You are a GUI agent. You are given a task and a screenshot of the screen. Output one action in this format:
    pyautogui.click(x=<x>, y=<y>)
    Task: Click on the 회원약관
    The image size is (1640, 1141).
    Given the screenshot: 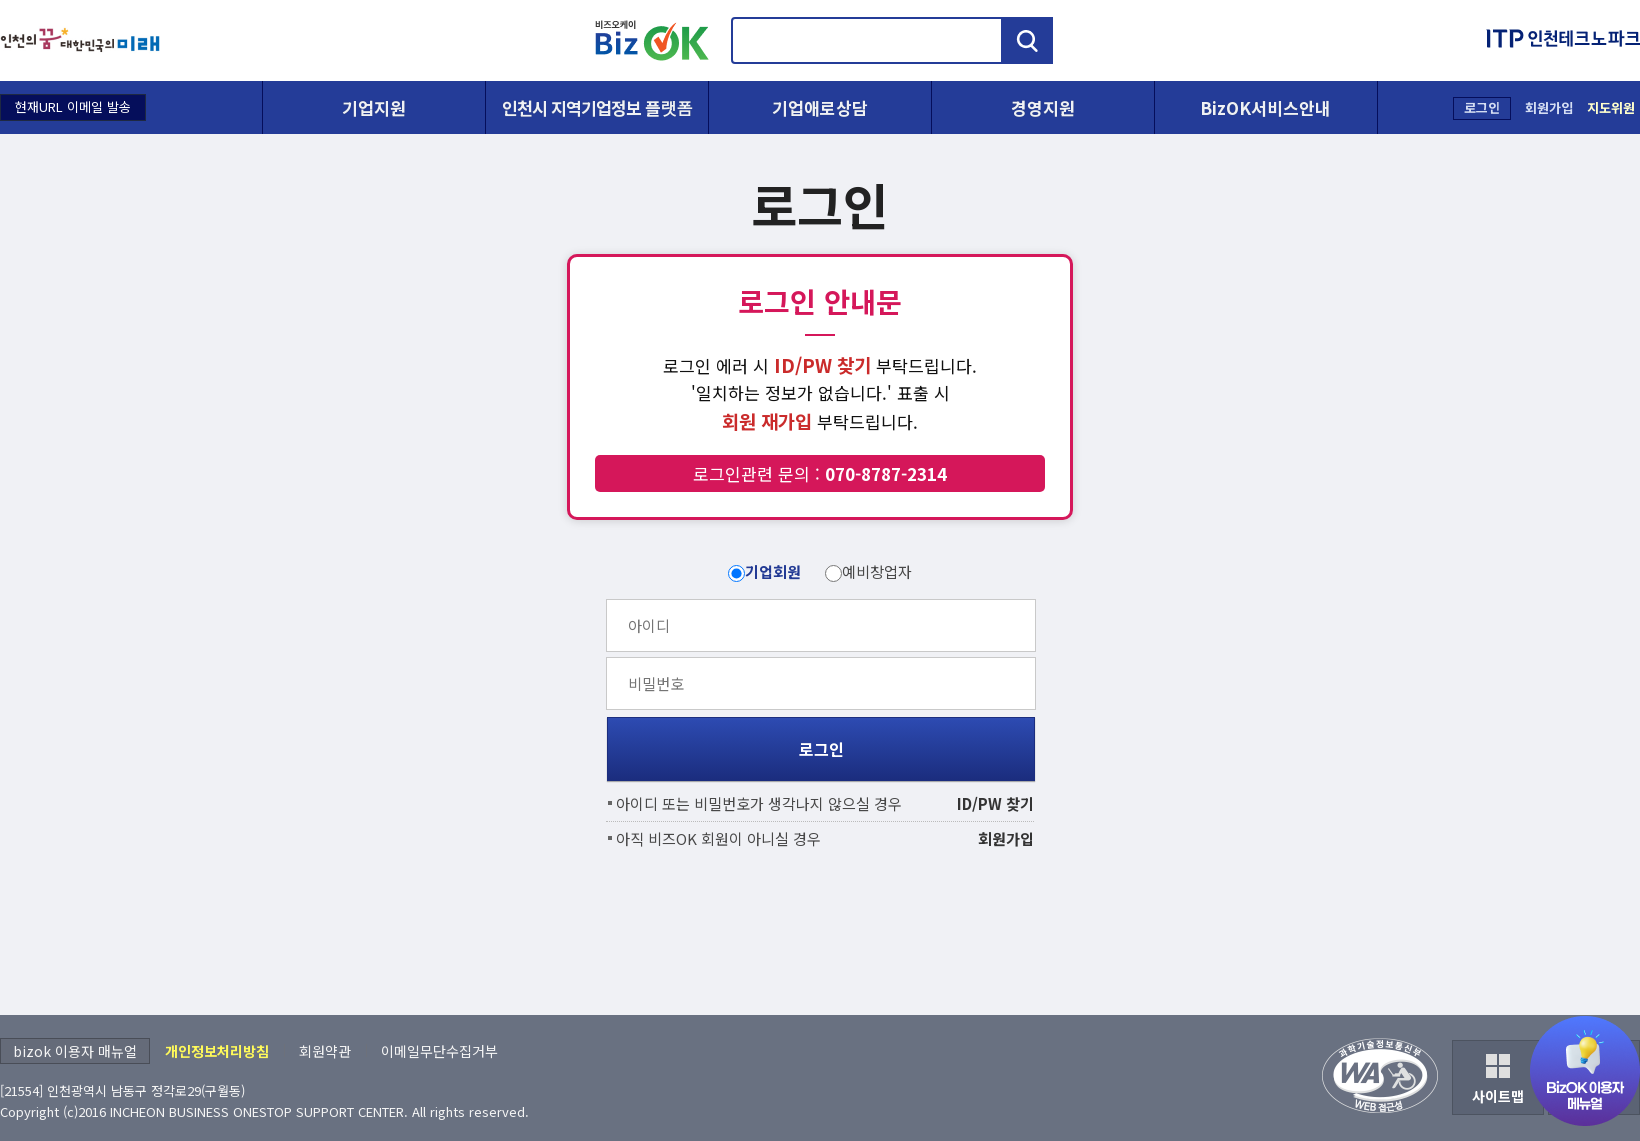 What is the action you would take?
    pyautogui.click(x=325, y=1051)
    